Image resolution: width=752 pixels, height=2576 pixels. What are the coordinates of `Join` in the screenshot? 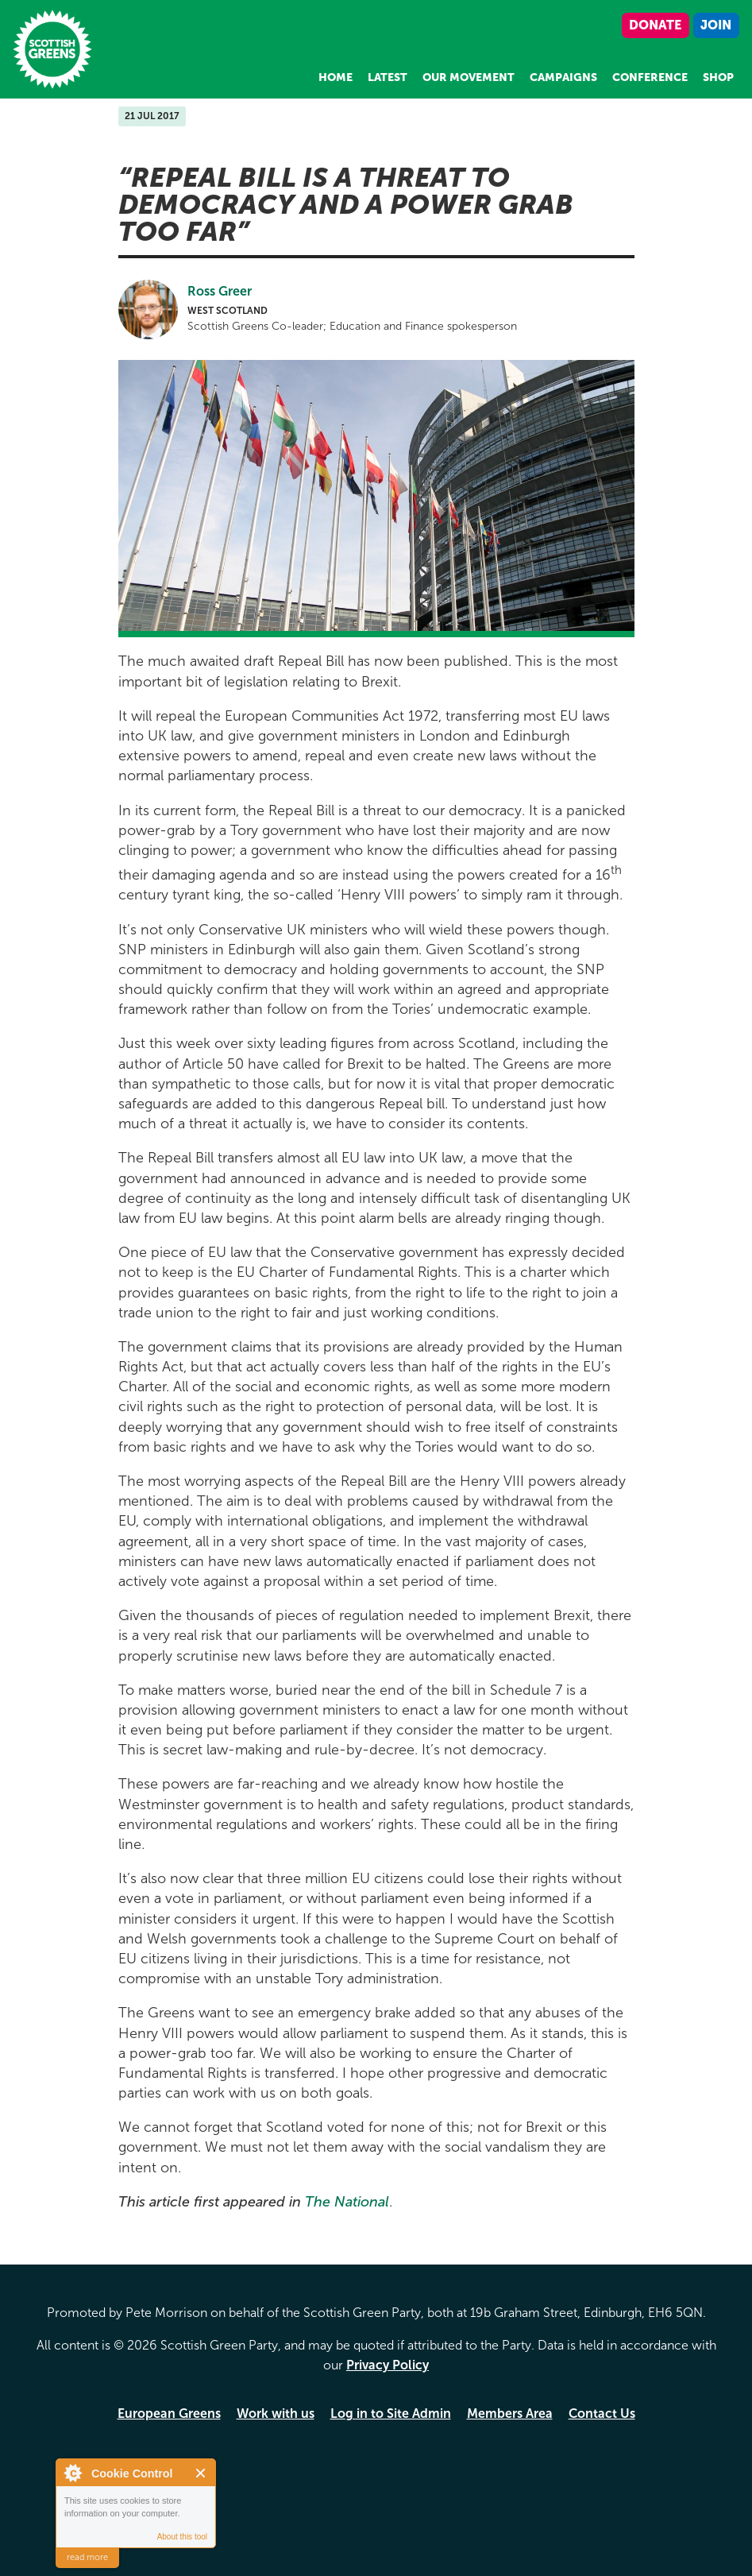 It's located at (715, 25).